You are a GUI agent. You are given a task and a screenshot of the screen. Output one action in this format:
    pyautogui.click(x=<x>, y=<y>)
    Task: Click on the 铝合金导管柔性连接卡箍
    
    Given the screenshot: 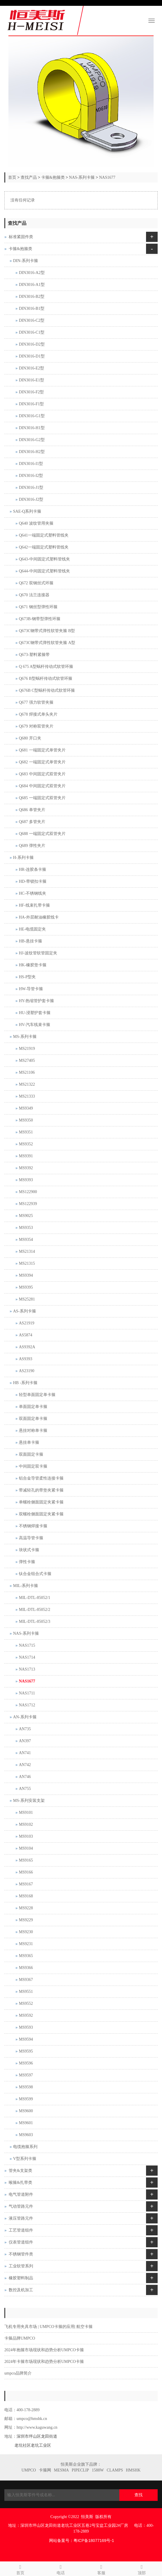 What is the action you would take?
    pyautogui.click(x=41, y=1478)
    